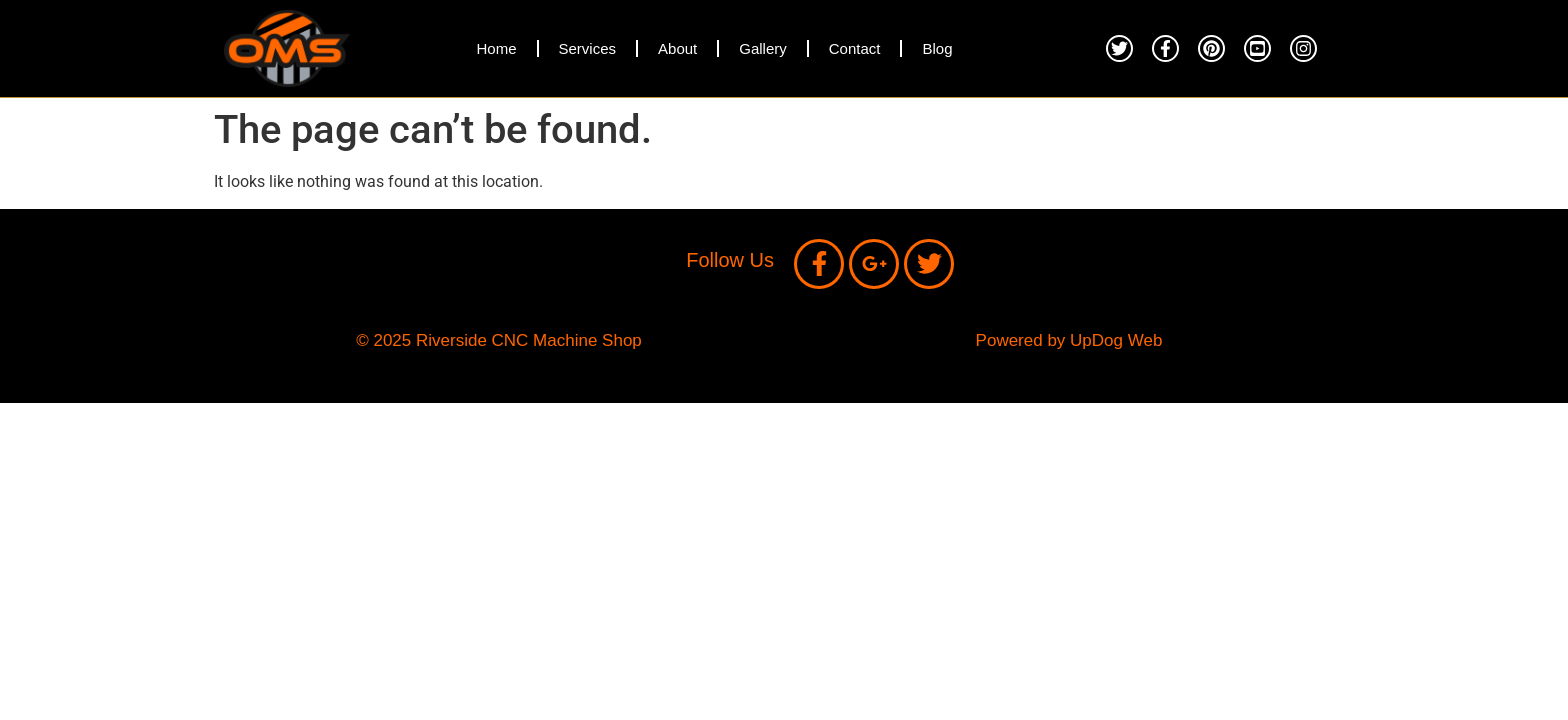 This screenshot has width=1568, height=720. I want to click on Contact, so click(855, 48).